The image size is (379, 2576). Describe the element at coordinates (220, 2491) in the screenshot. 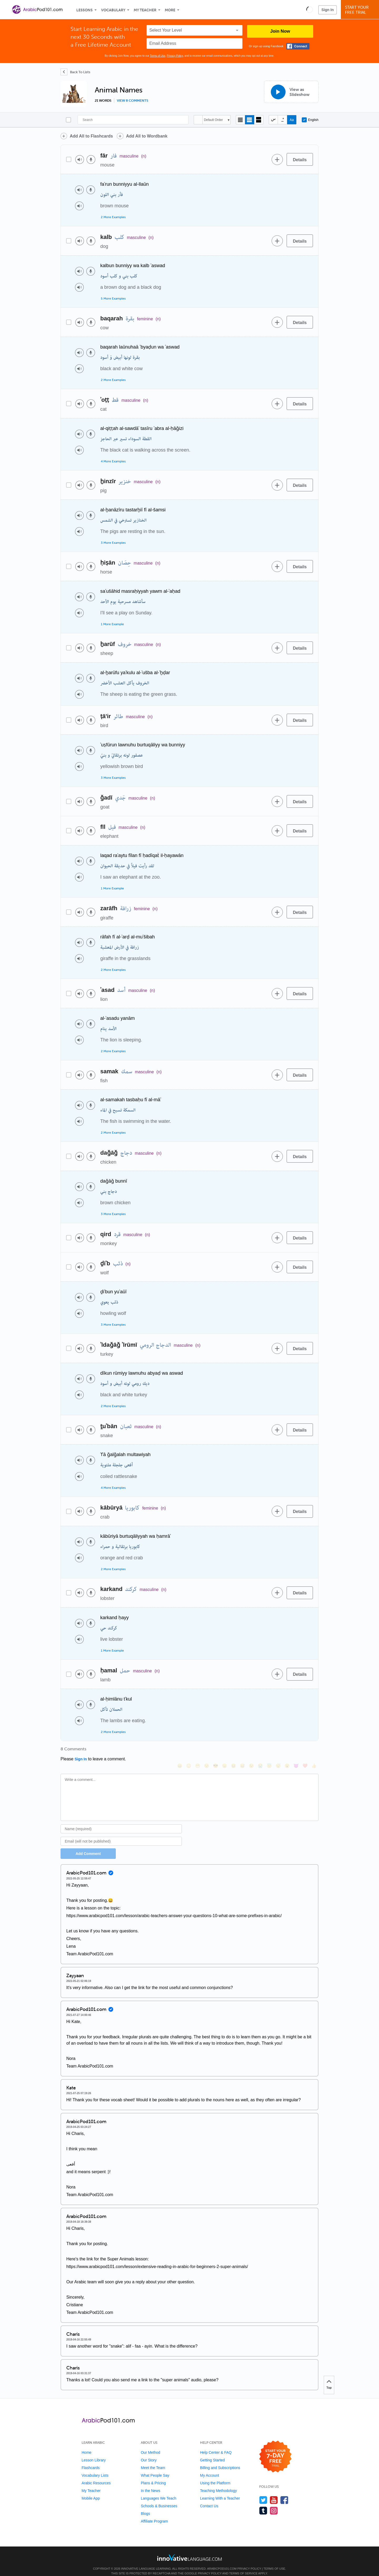

I see `Learning With a Teacher` at that location.